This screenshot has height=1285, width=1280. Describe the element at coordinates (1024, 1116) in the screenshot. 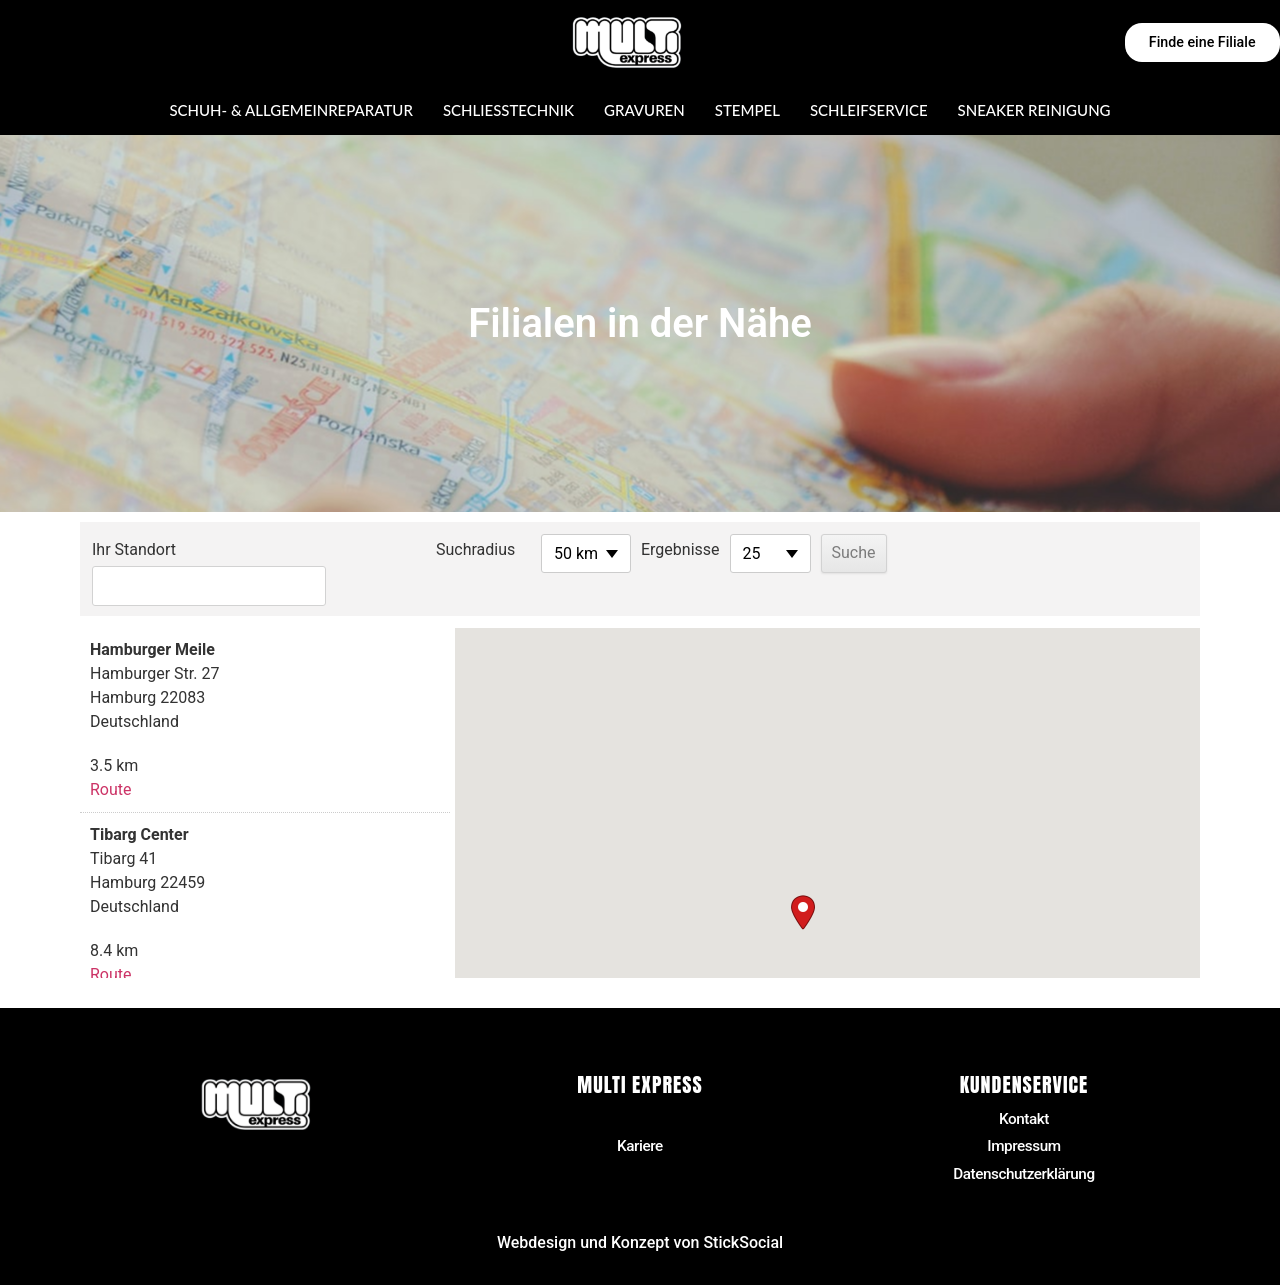

I see `Impressum` at that location.